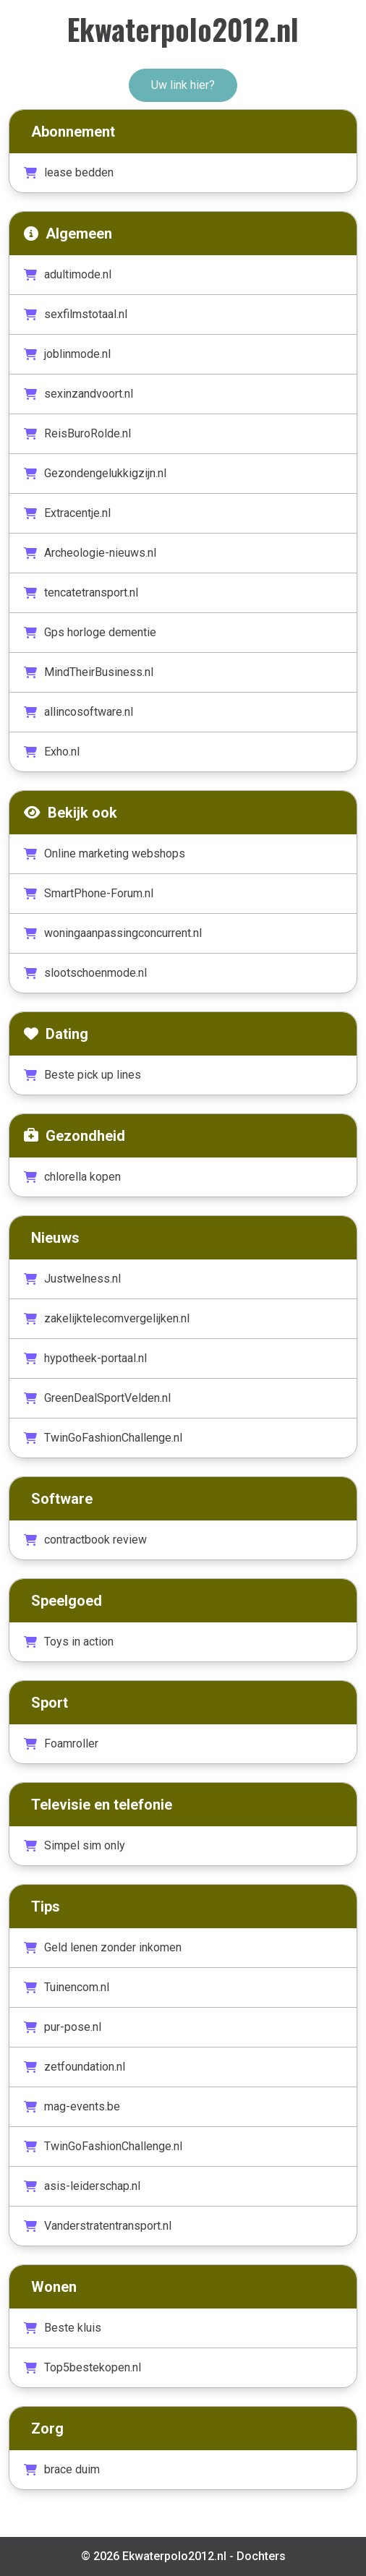  I want to click on Gps horloge dementie, so click(90, 632).